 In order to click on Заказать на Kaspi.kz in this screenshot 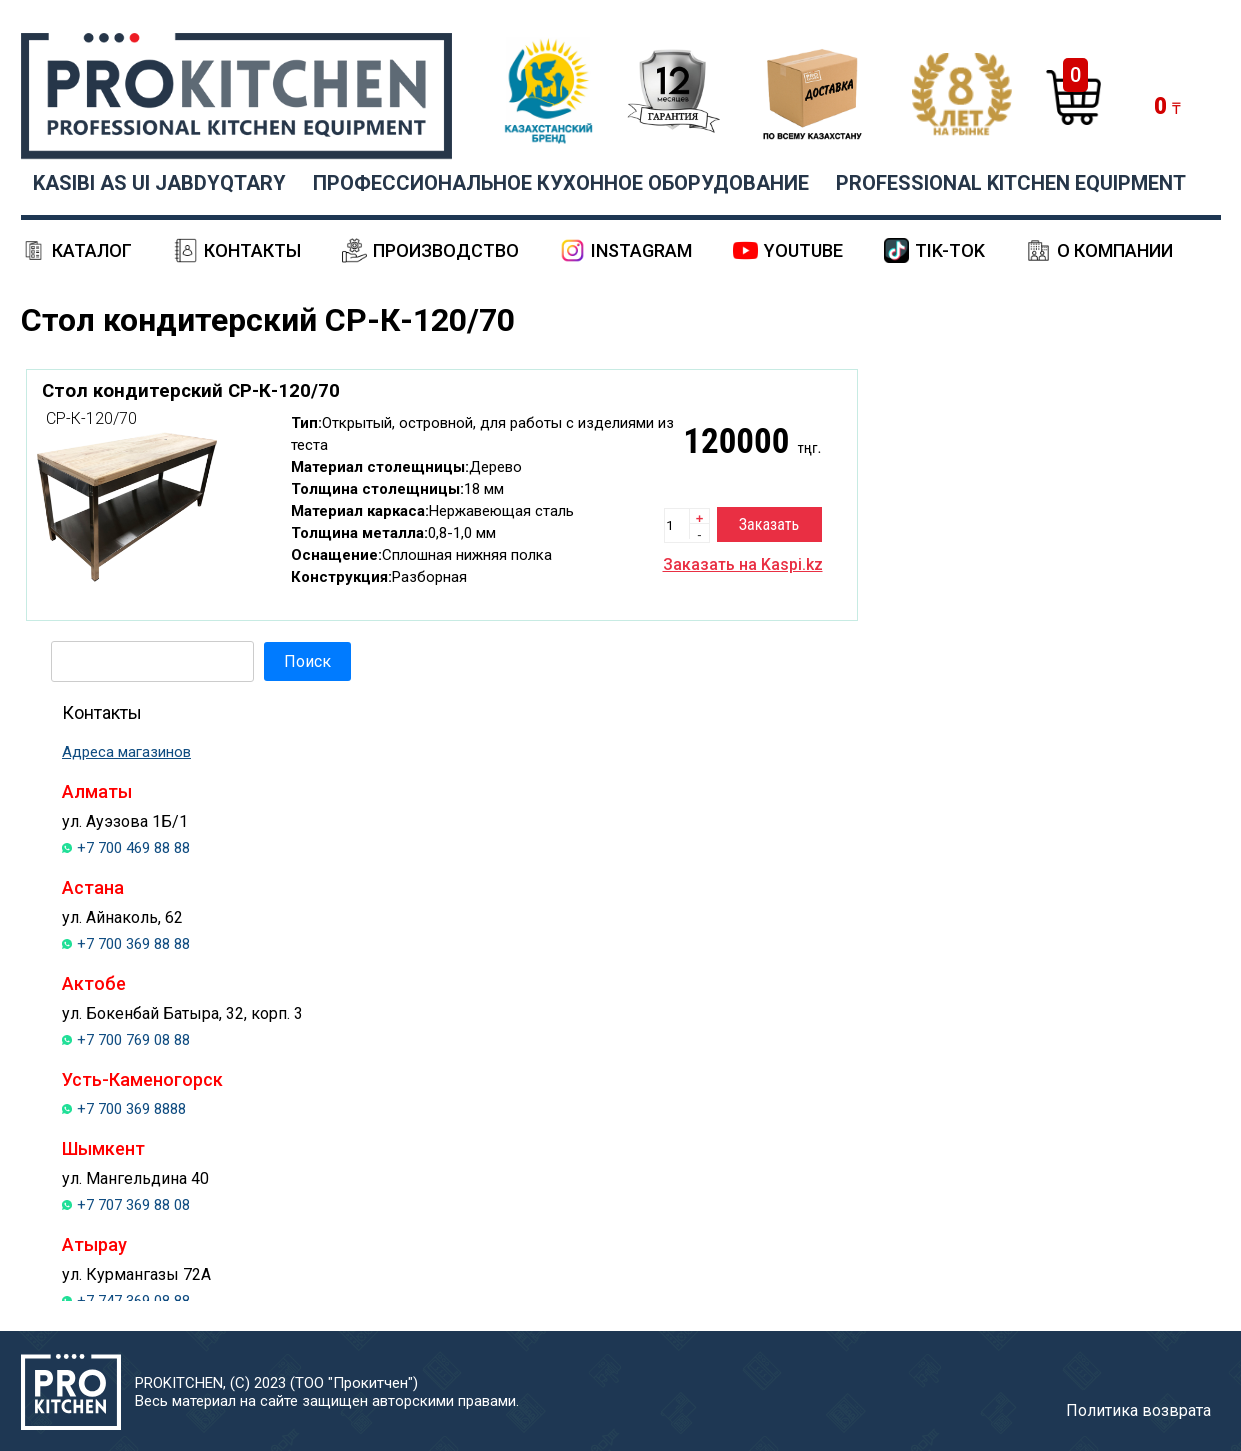, I will do `click(743, 564)`.